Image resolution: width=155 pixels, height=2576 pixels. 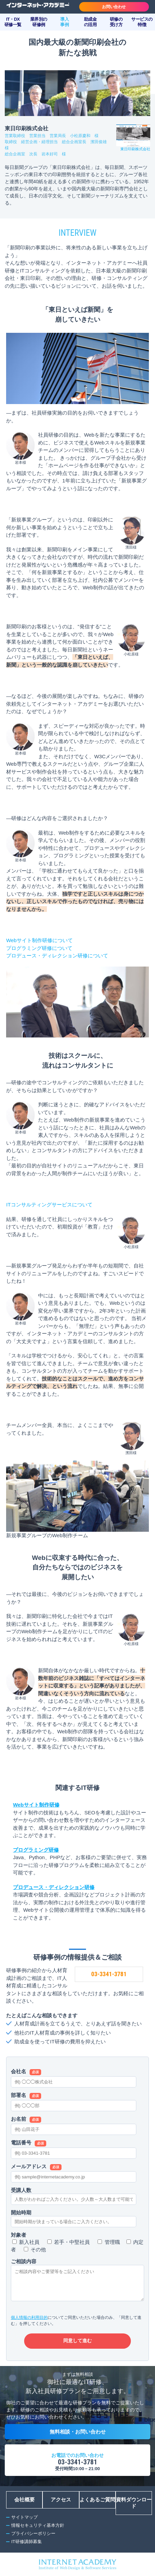 I want to click on IT研修講師募集, so click(x=26, y=2541).